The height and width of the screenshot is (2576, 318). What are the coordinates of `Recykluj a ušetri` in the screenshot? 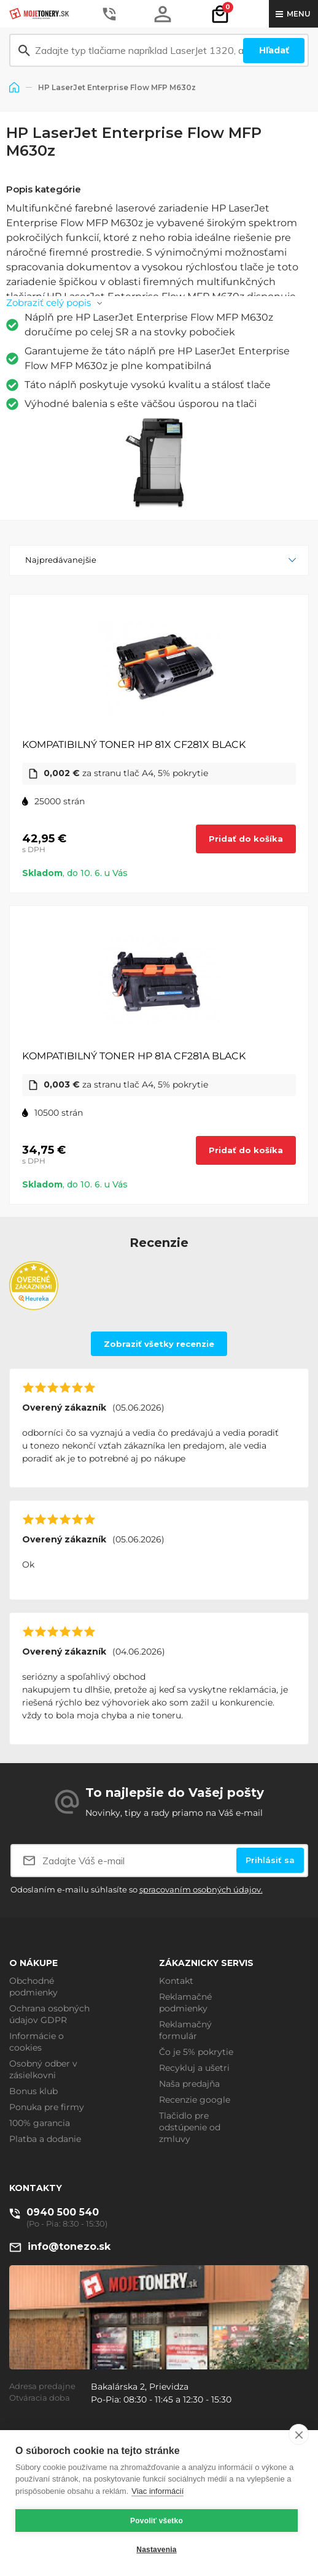 It's located at (194, 2067).